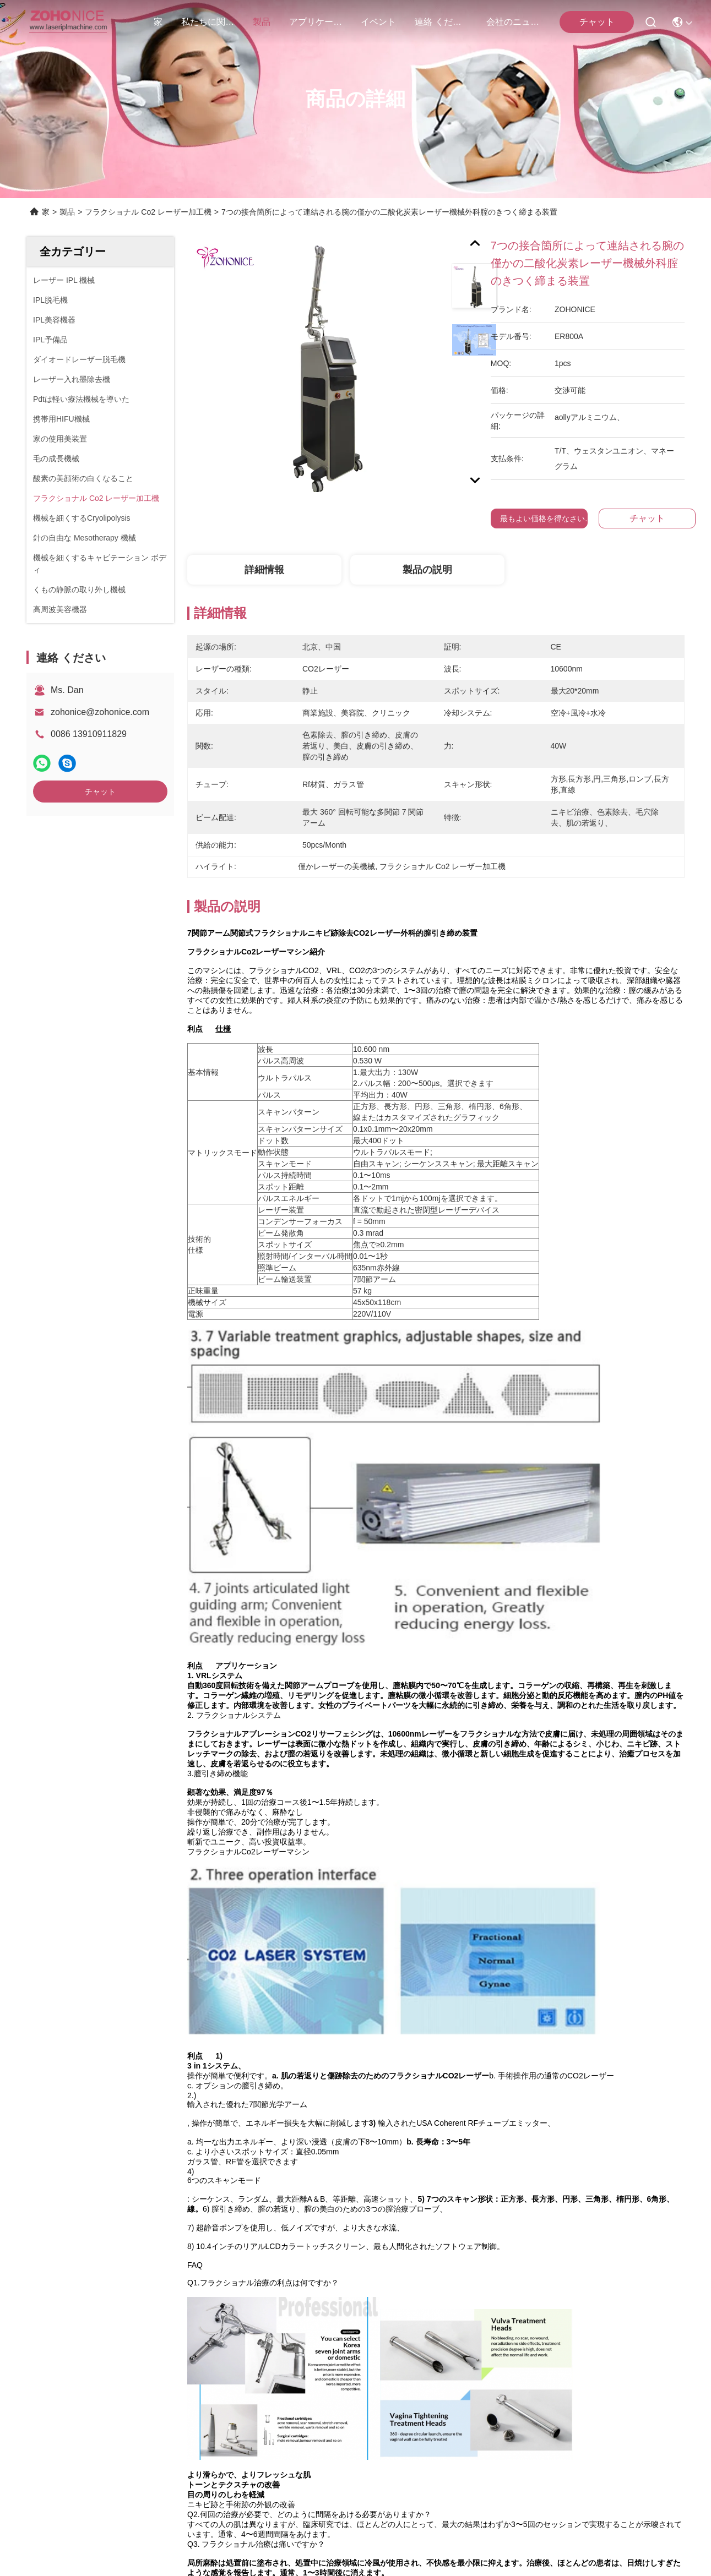  I want to click on 製品, so click(261, 21).